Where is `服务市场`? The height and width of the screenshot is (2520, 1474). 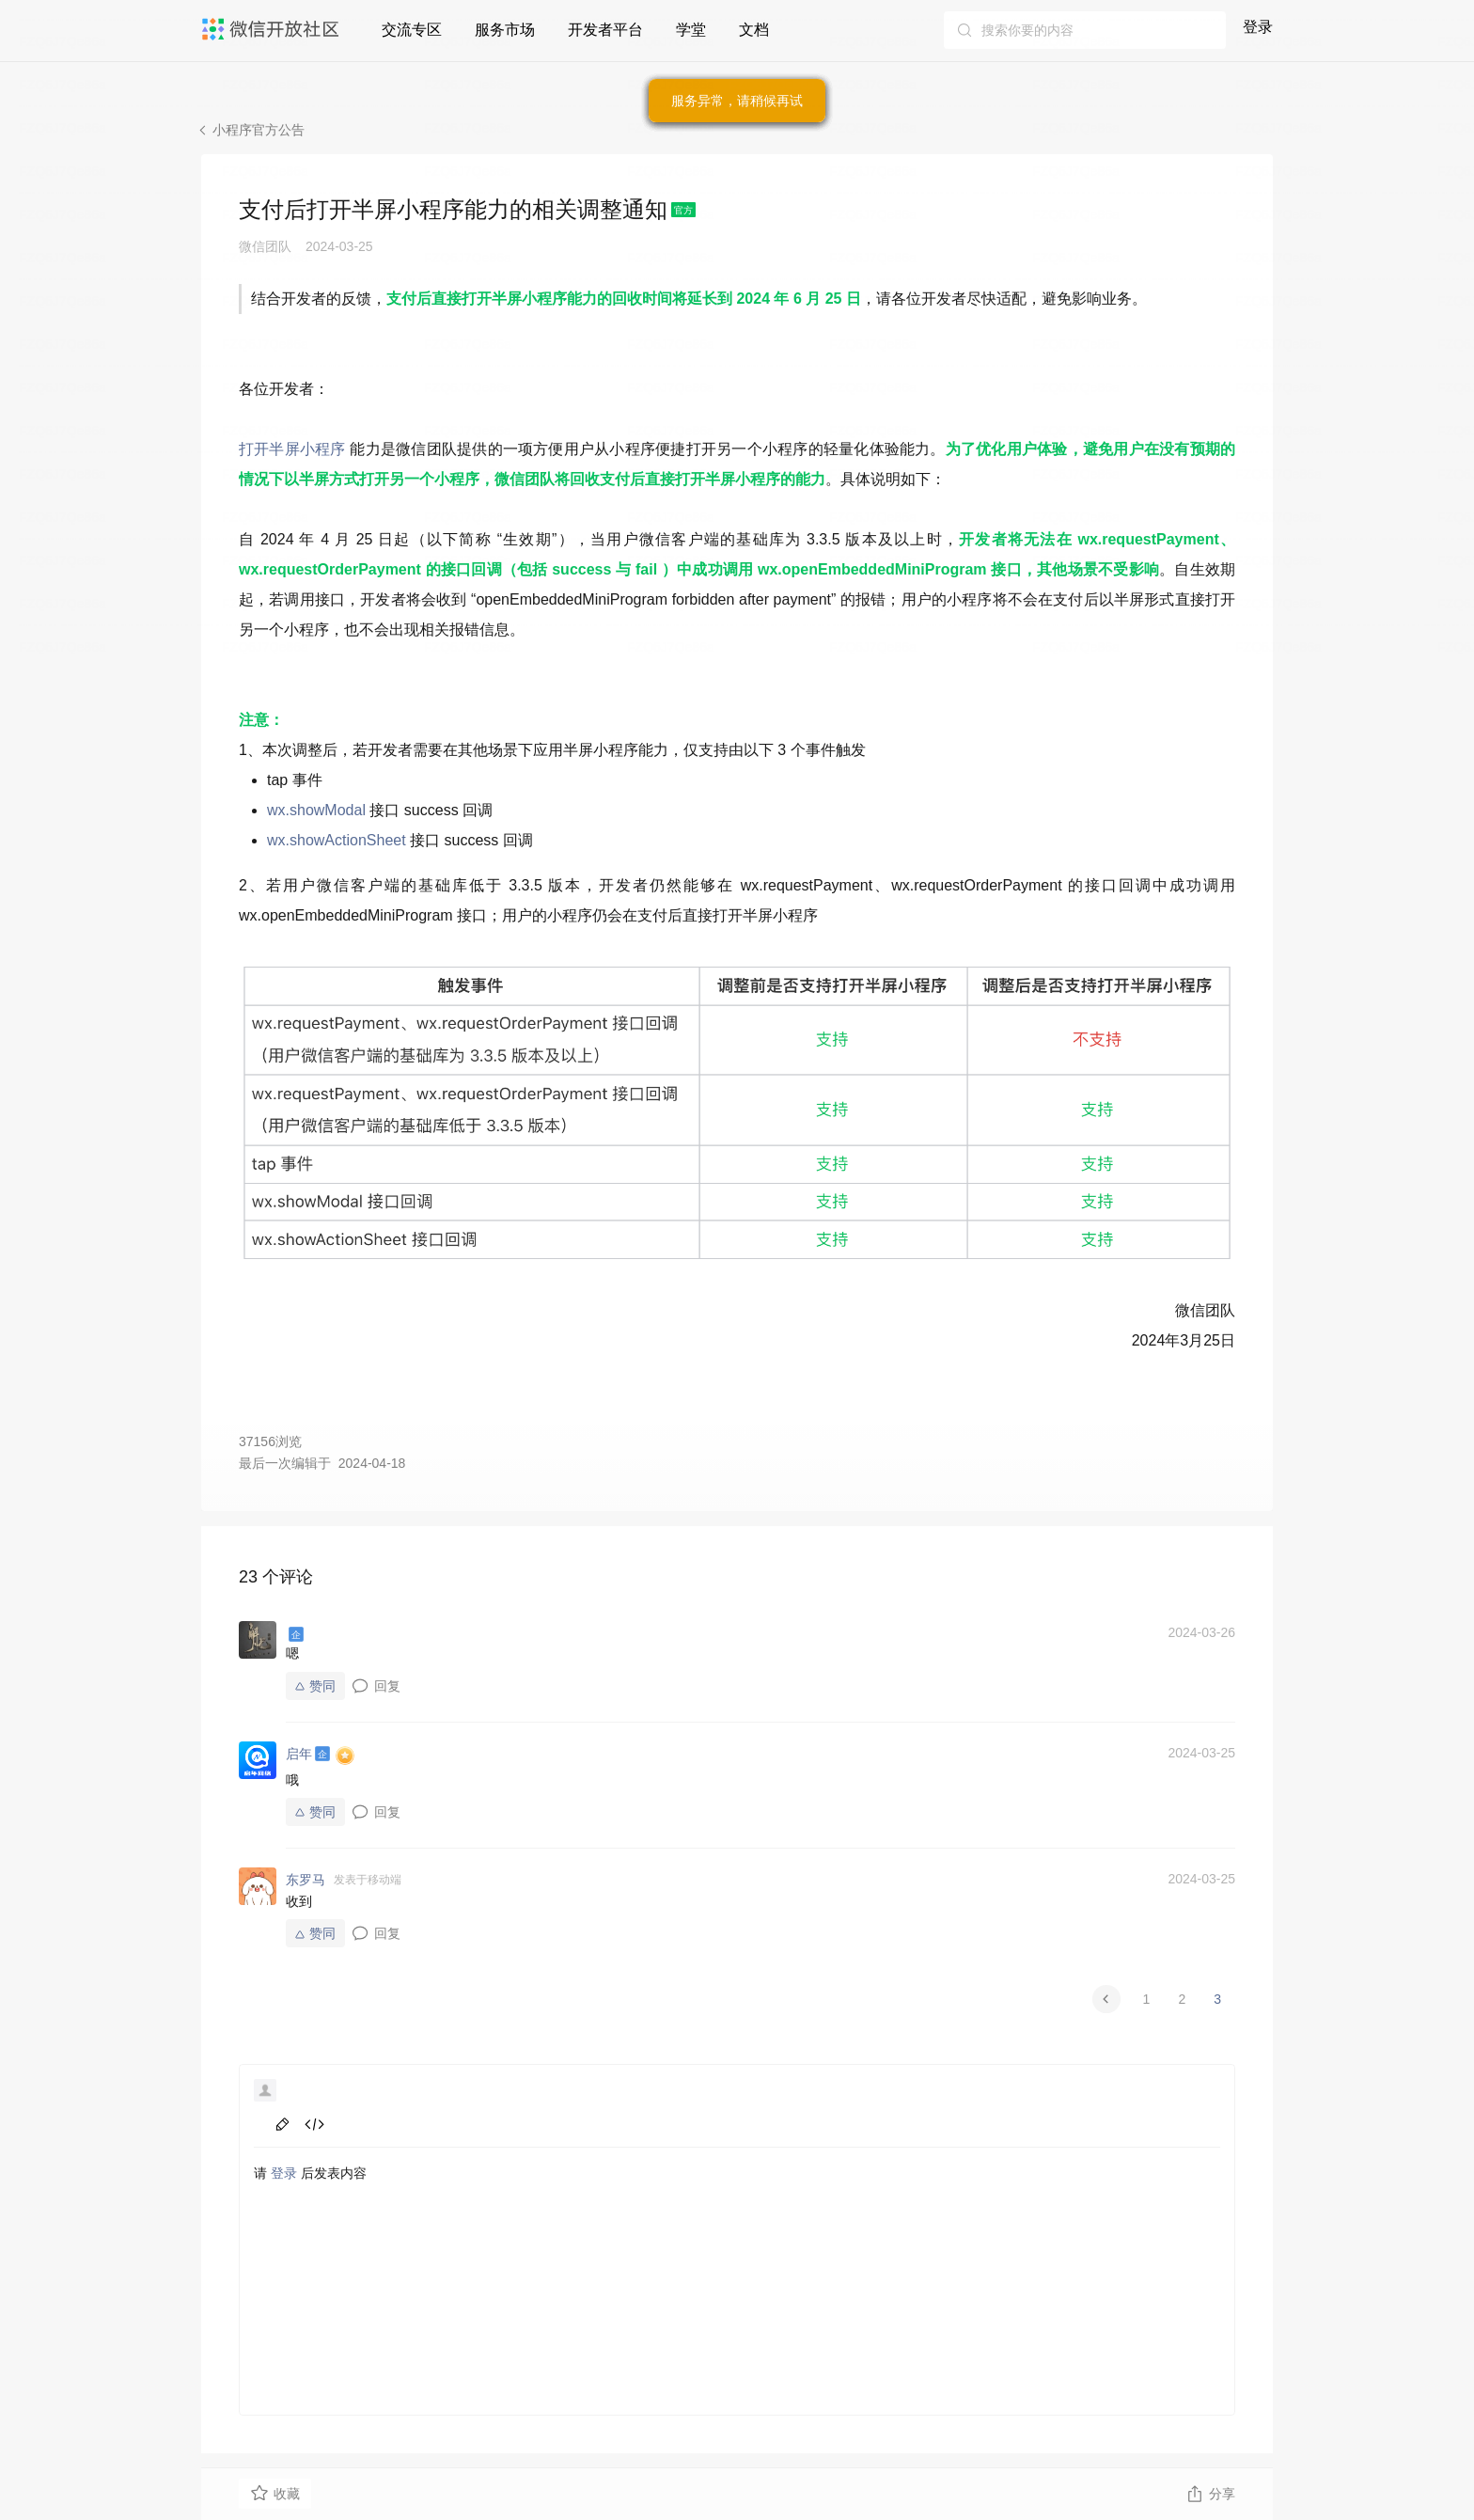
服务市场 is located at coordinates (505, 30).